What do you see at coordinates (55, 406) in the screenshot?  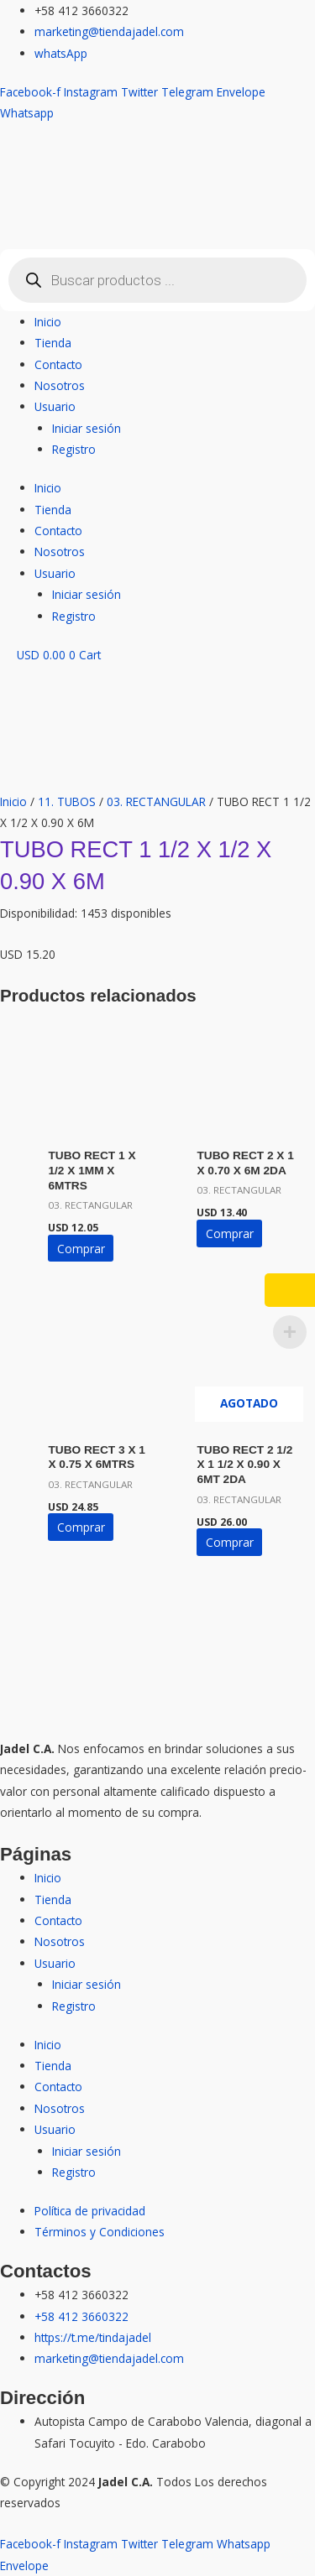 I see `Usuario` at bounding box center [55, 406].